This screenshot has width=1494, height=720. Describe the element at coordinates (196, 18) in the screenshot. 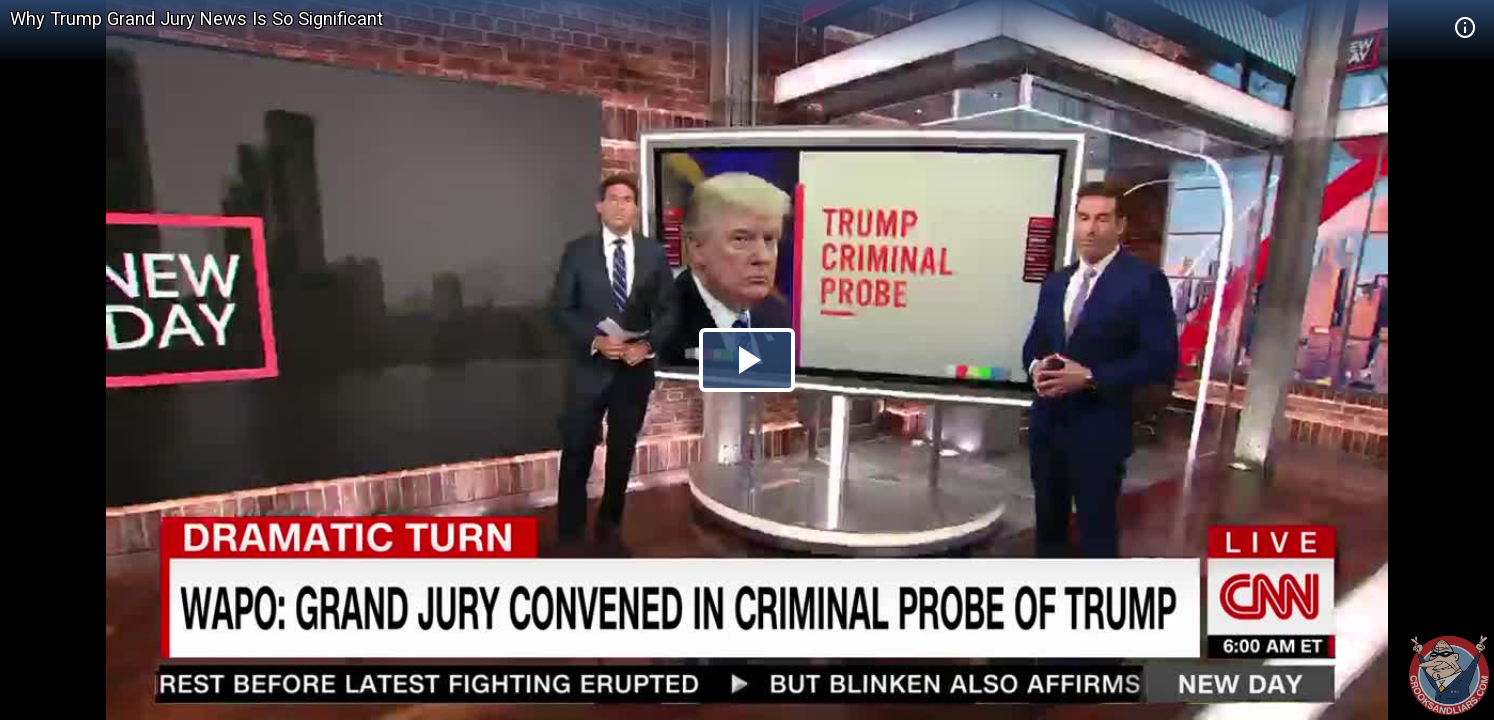

I see `Why Trump Grand Jury News Is So Significant` at that location.